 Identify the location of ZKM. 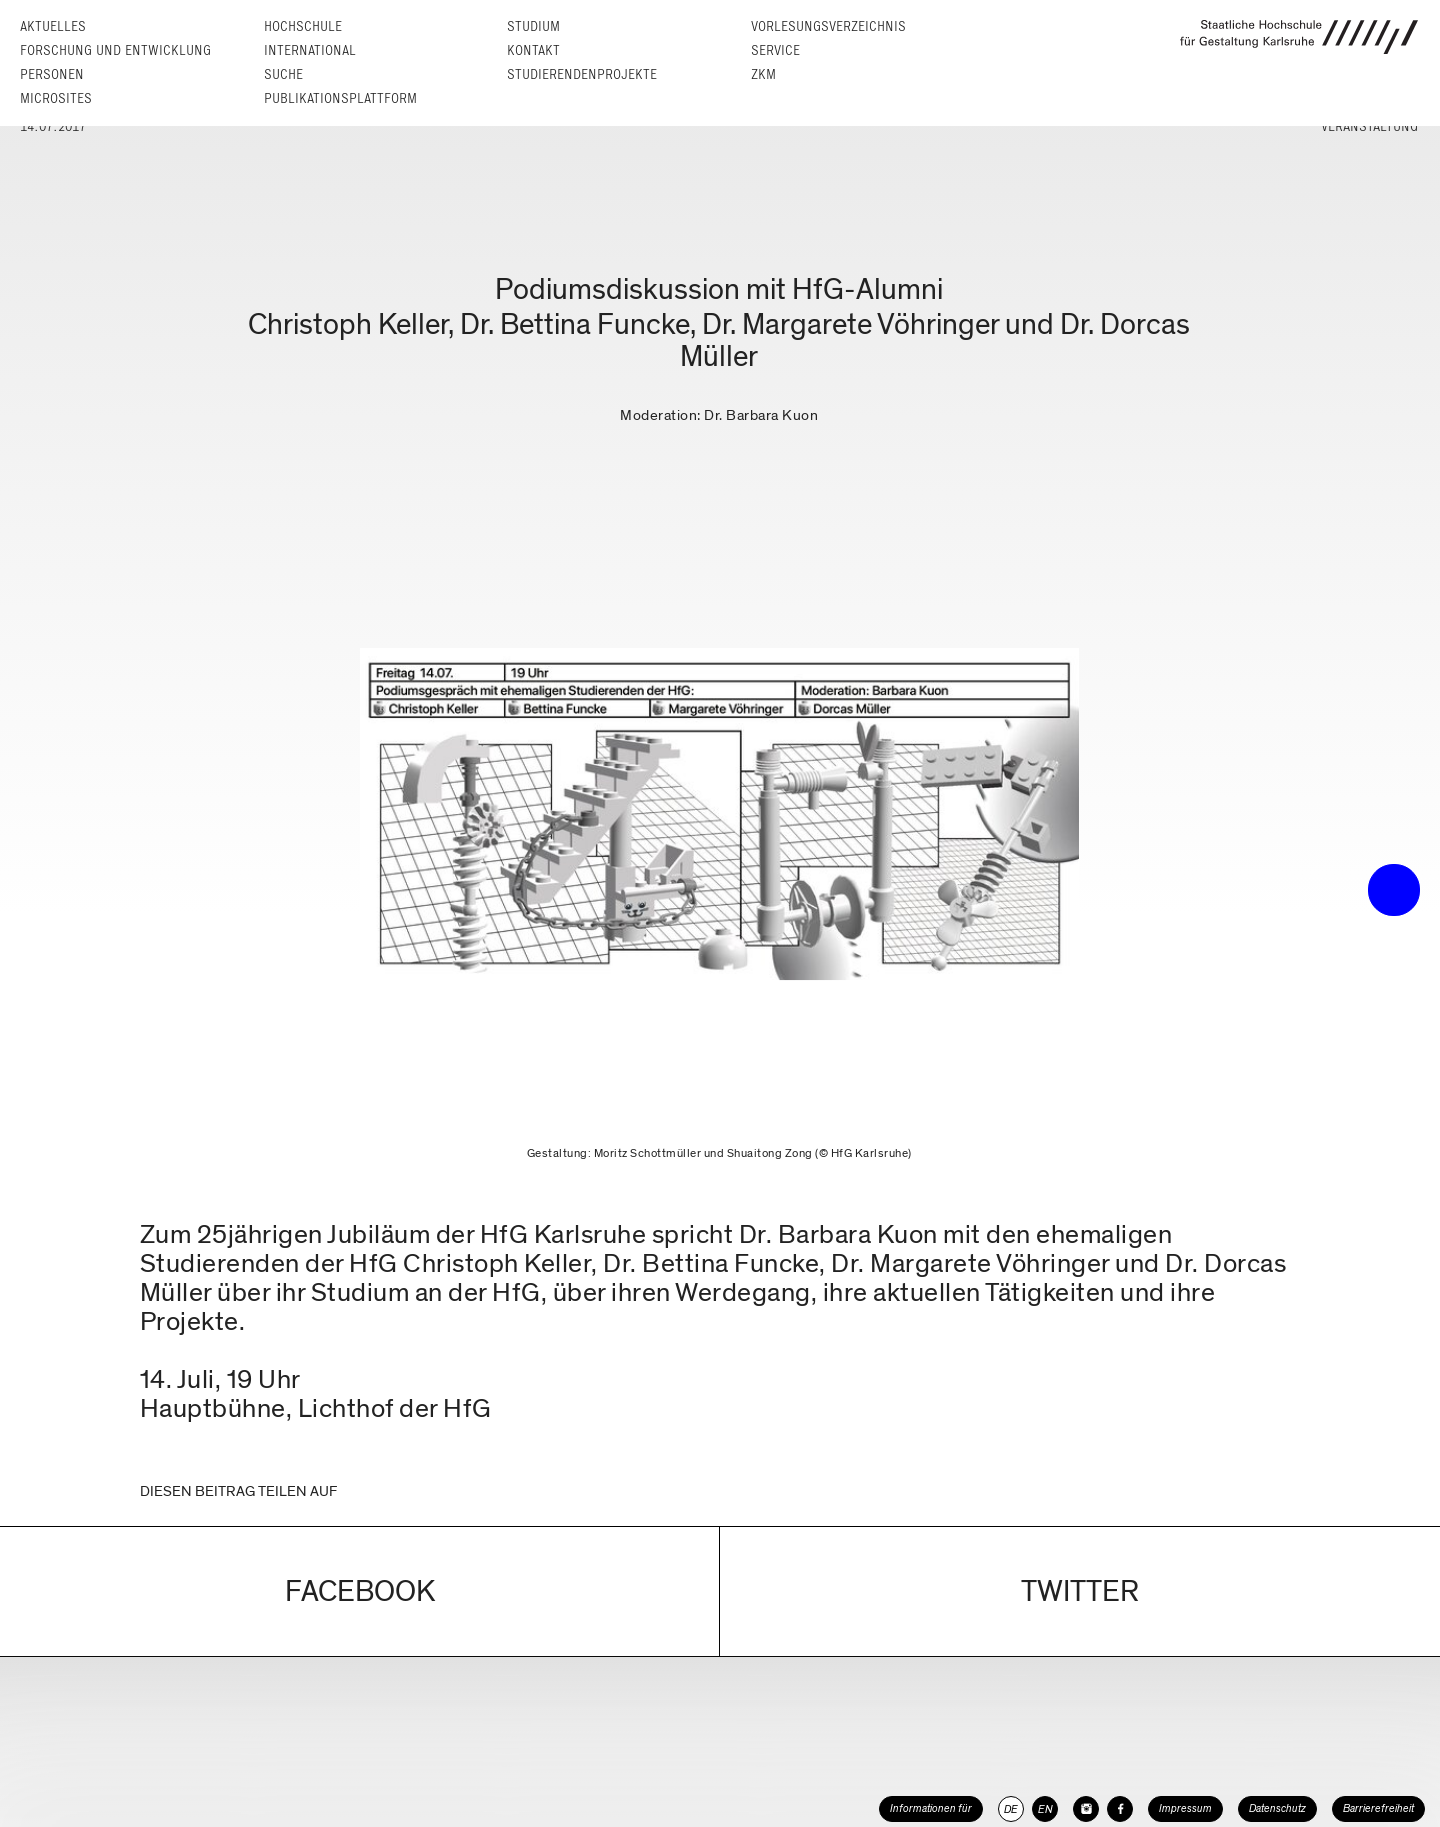
(763, 74).